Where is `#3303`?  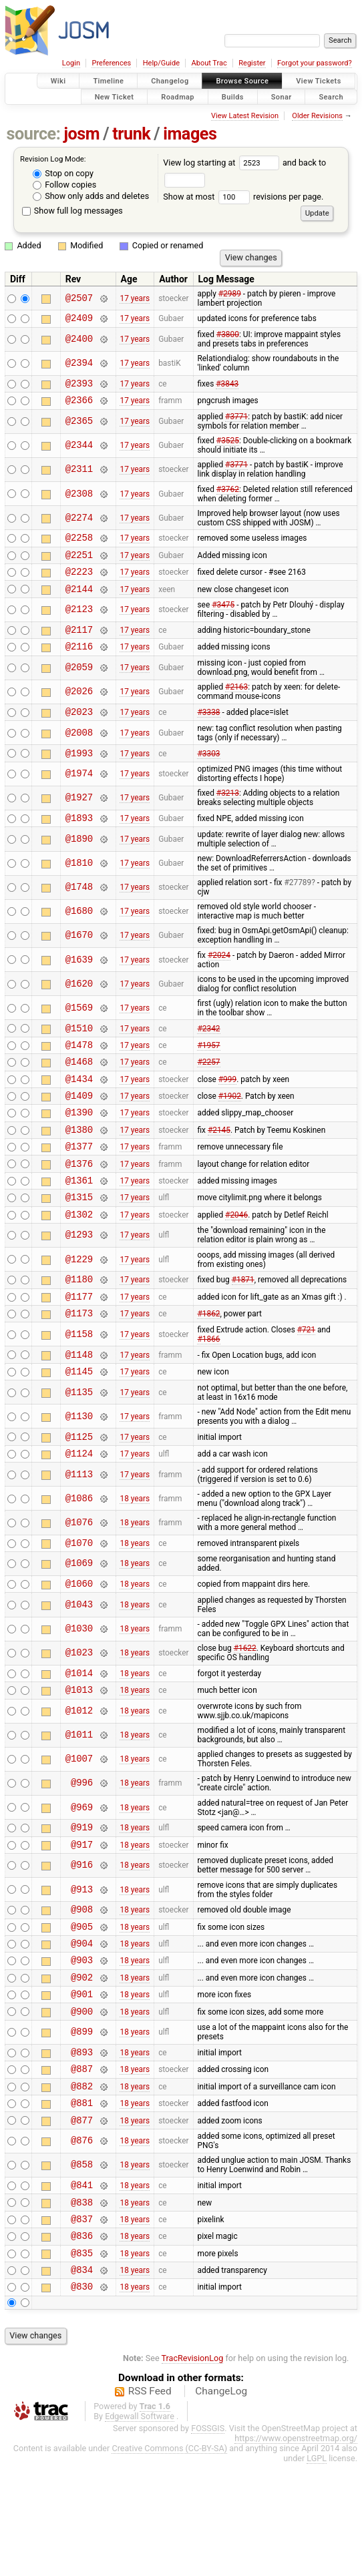 #3303 is located at coordinates (208, 774).